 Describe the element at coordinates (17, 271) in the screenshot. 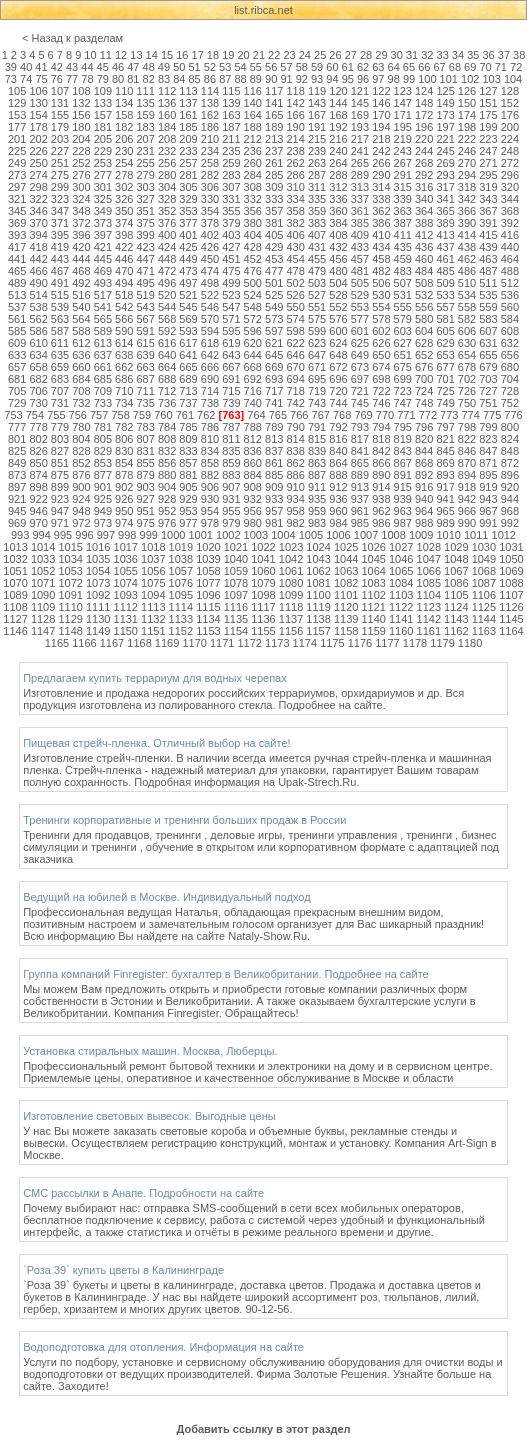

I see `465` at that location.